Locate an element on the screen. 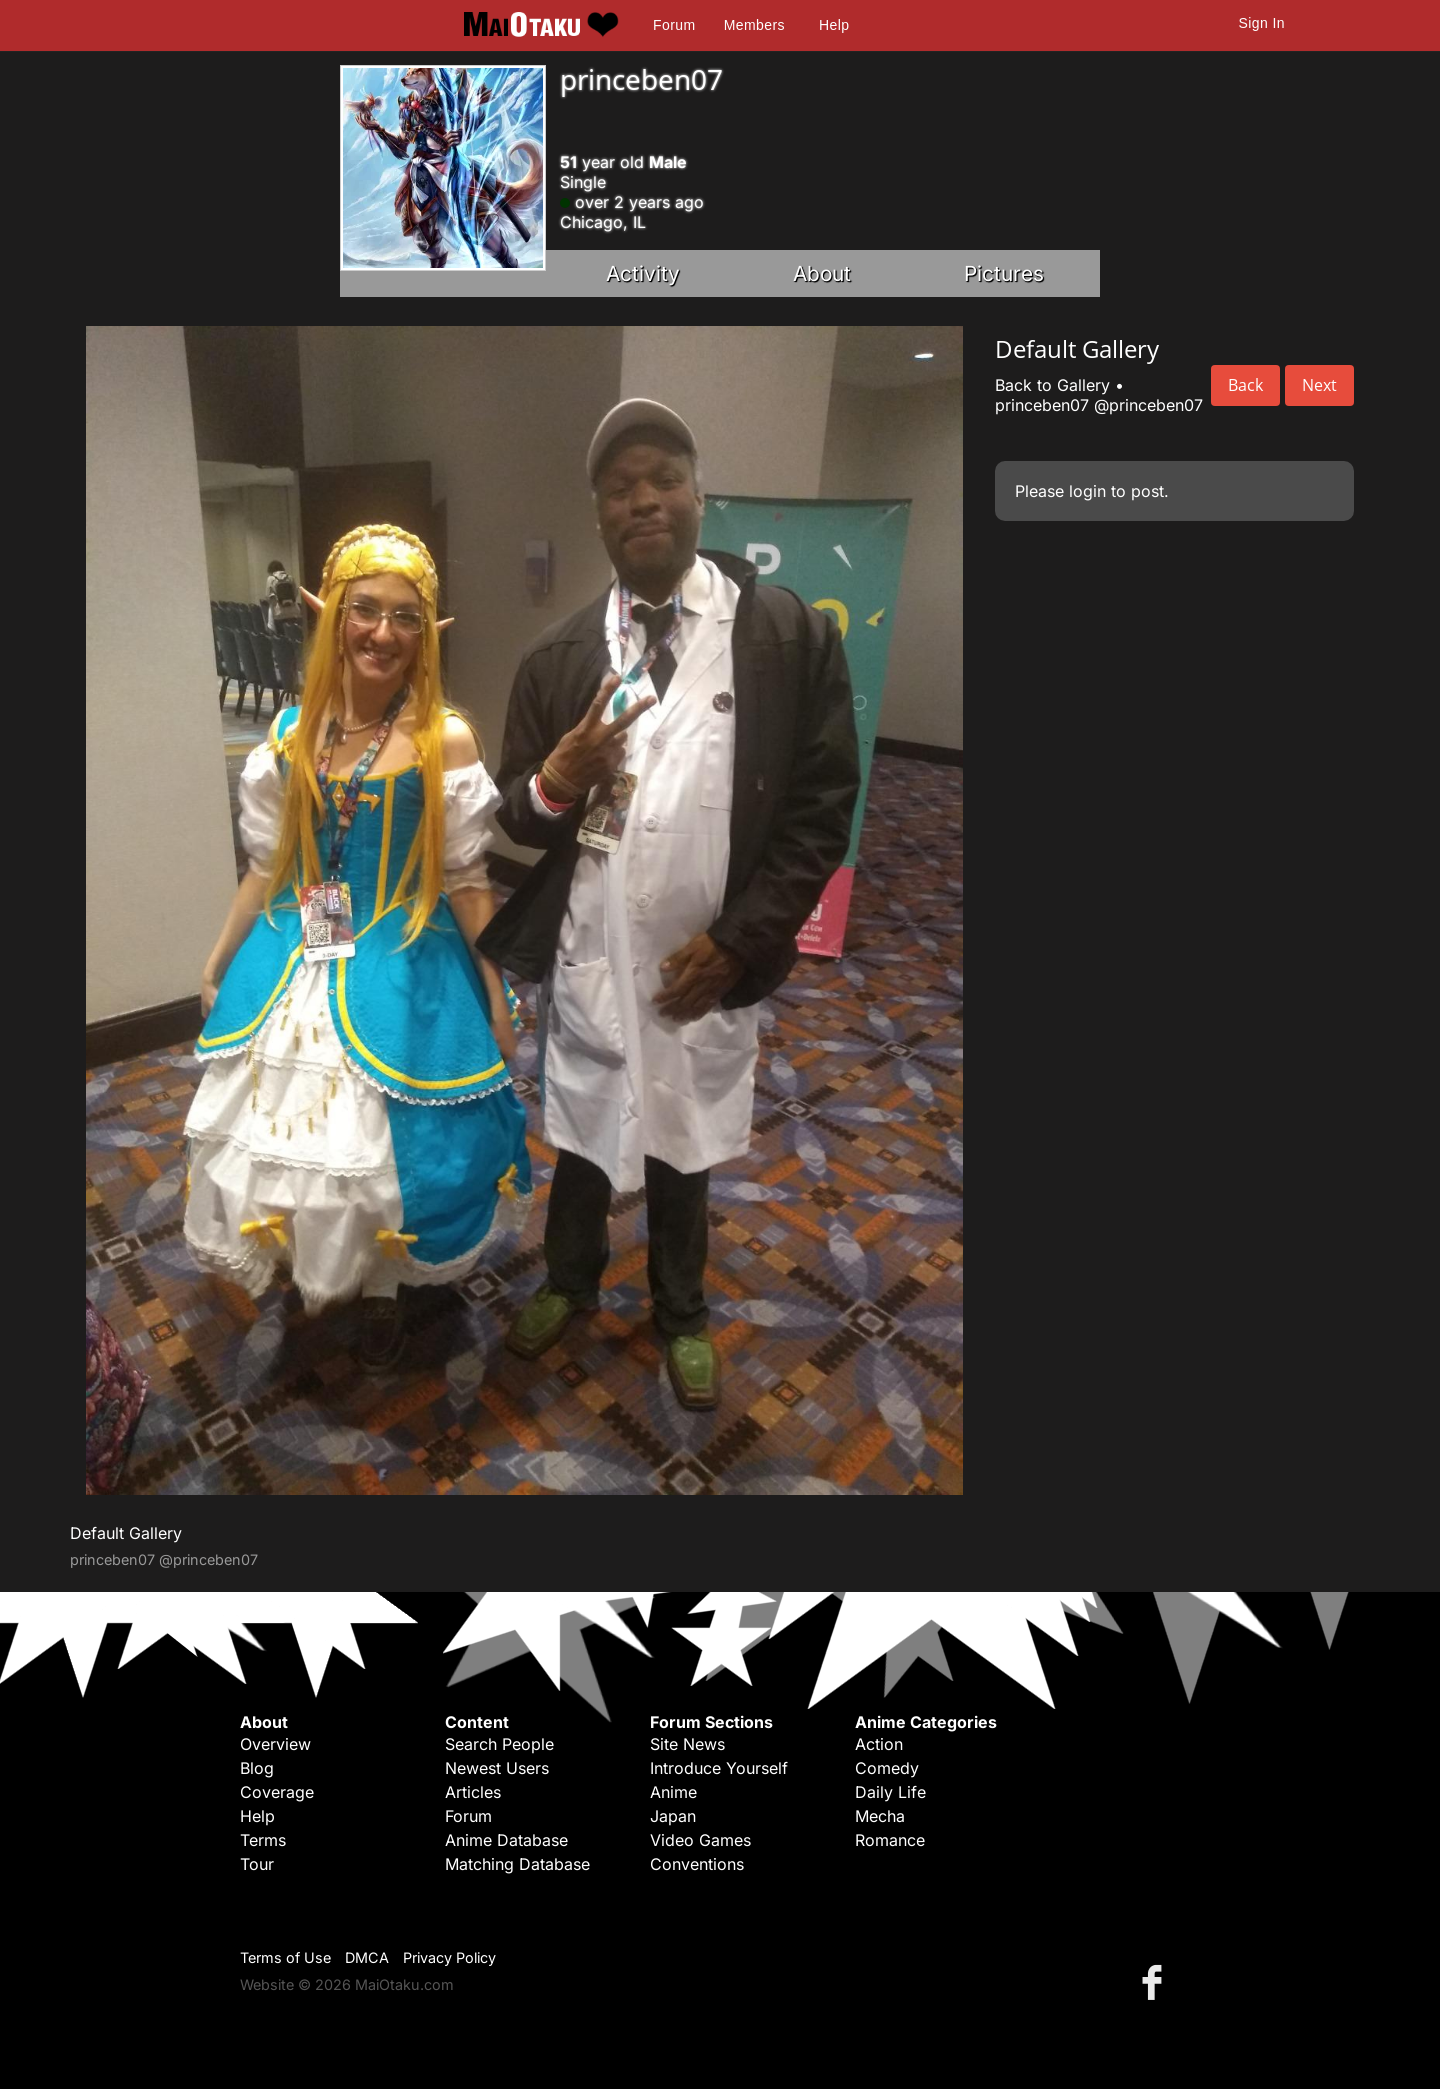 Image resolution: width=1440 pixels, height=2089 pixels. Privacy Policy is located at coordinates (449, 1957).